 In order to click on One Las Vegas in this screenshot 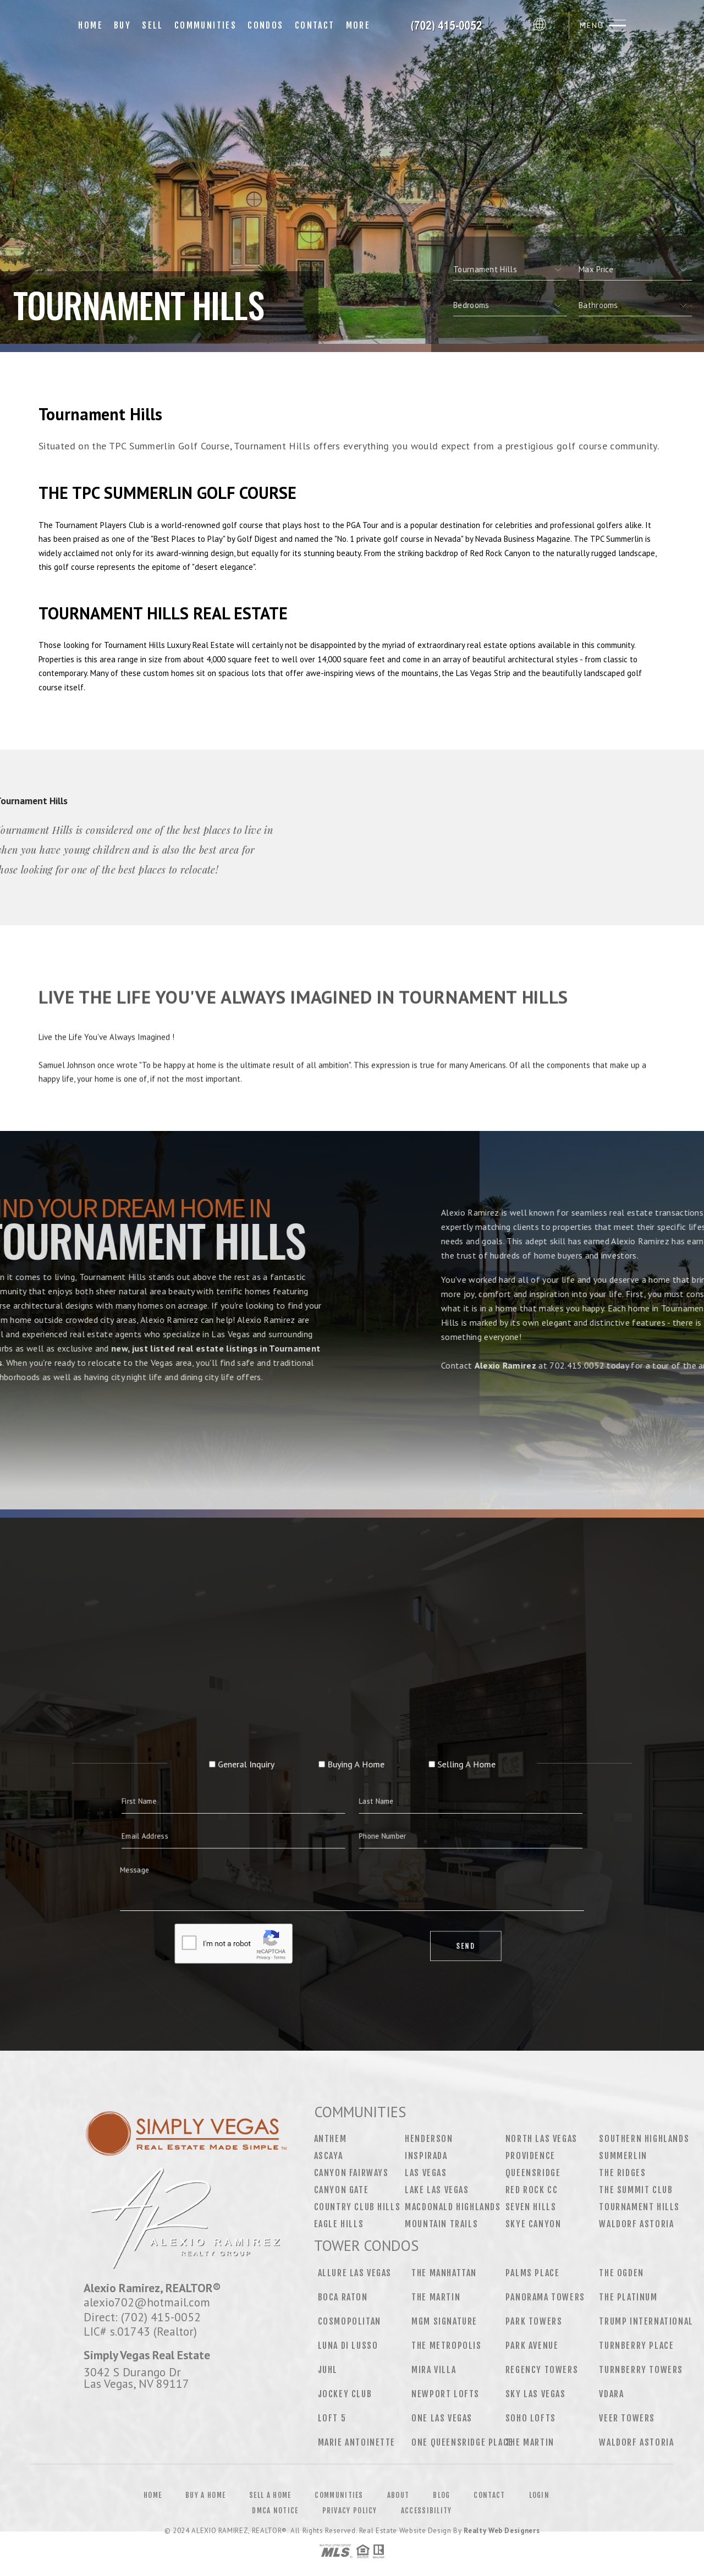, I will do `click(441, 2418)`.